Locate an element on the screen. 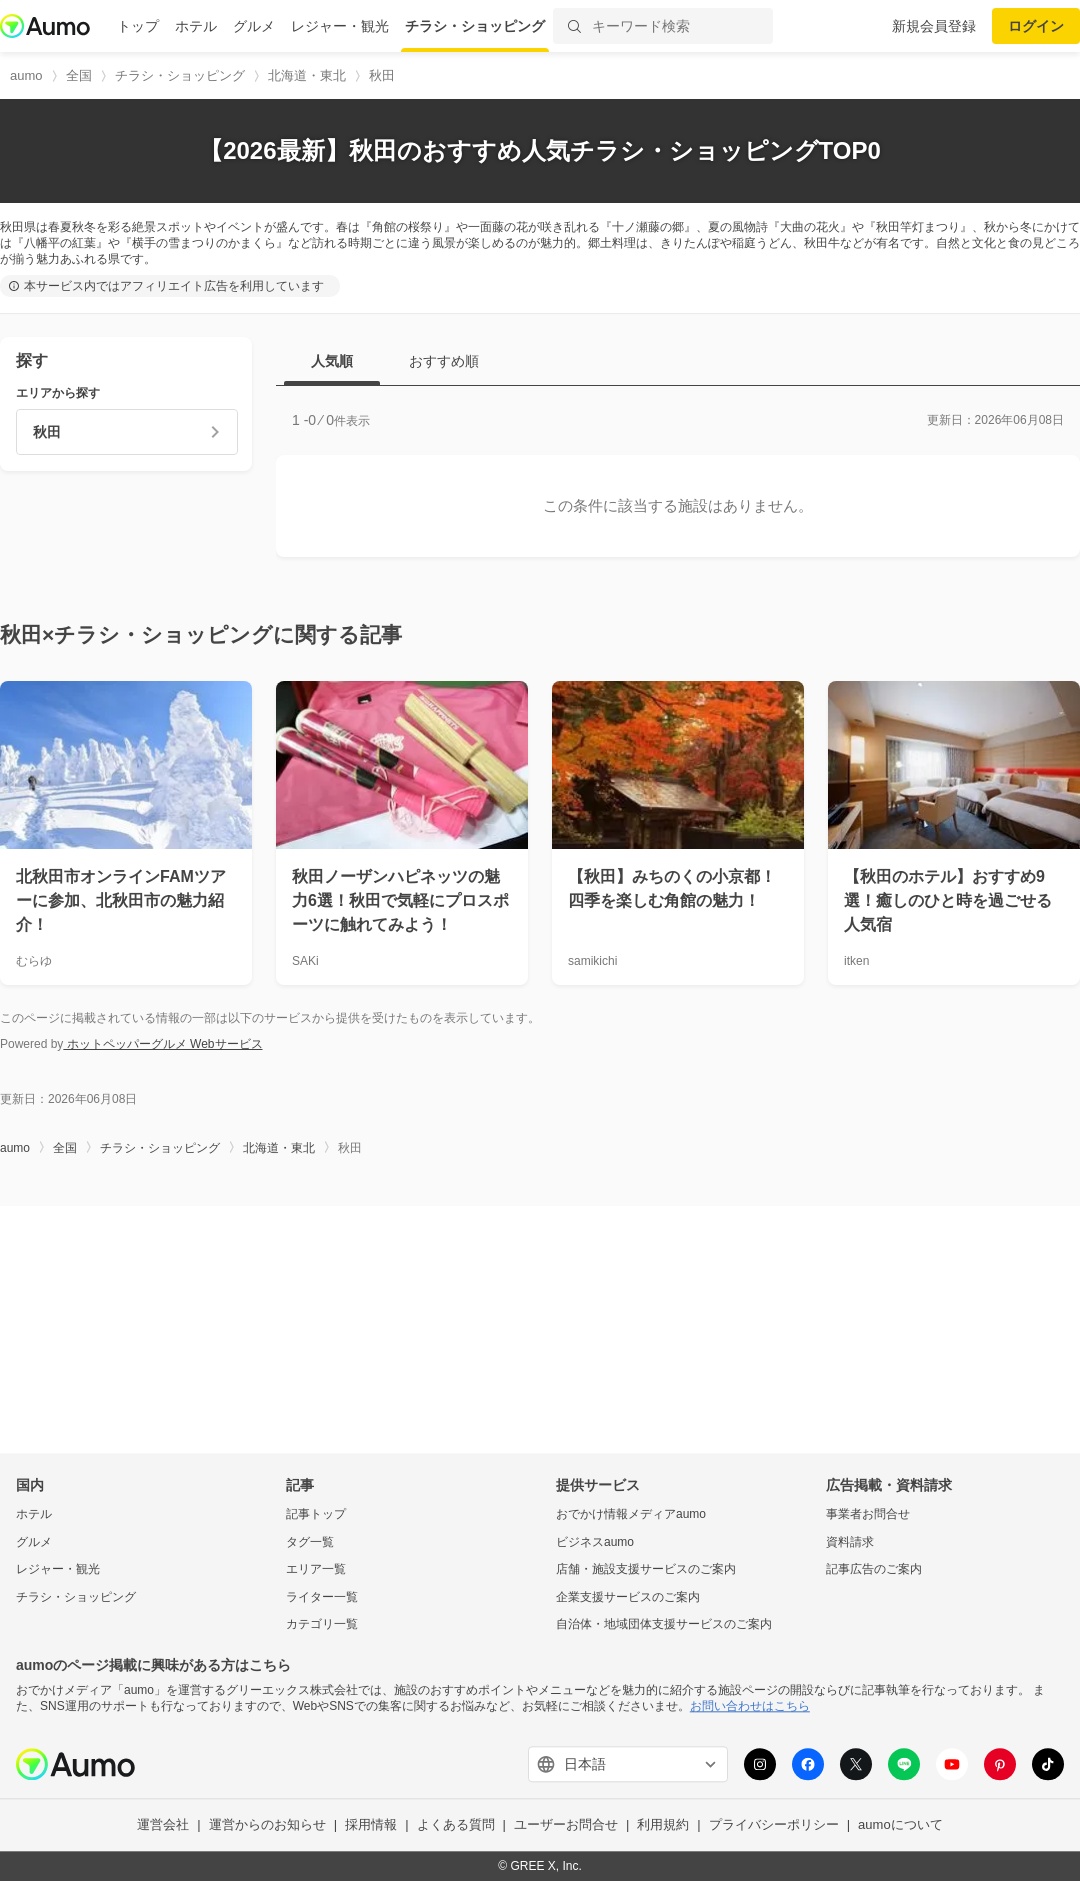 This screenshot has height=1881, width=1080. 利用規約 is located at coordinates (663, 1825).